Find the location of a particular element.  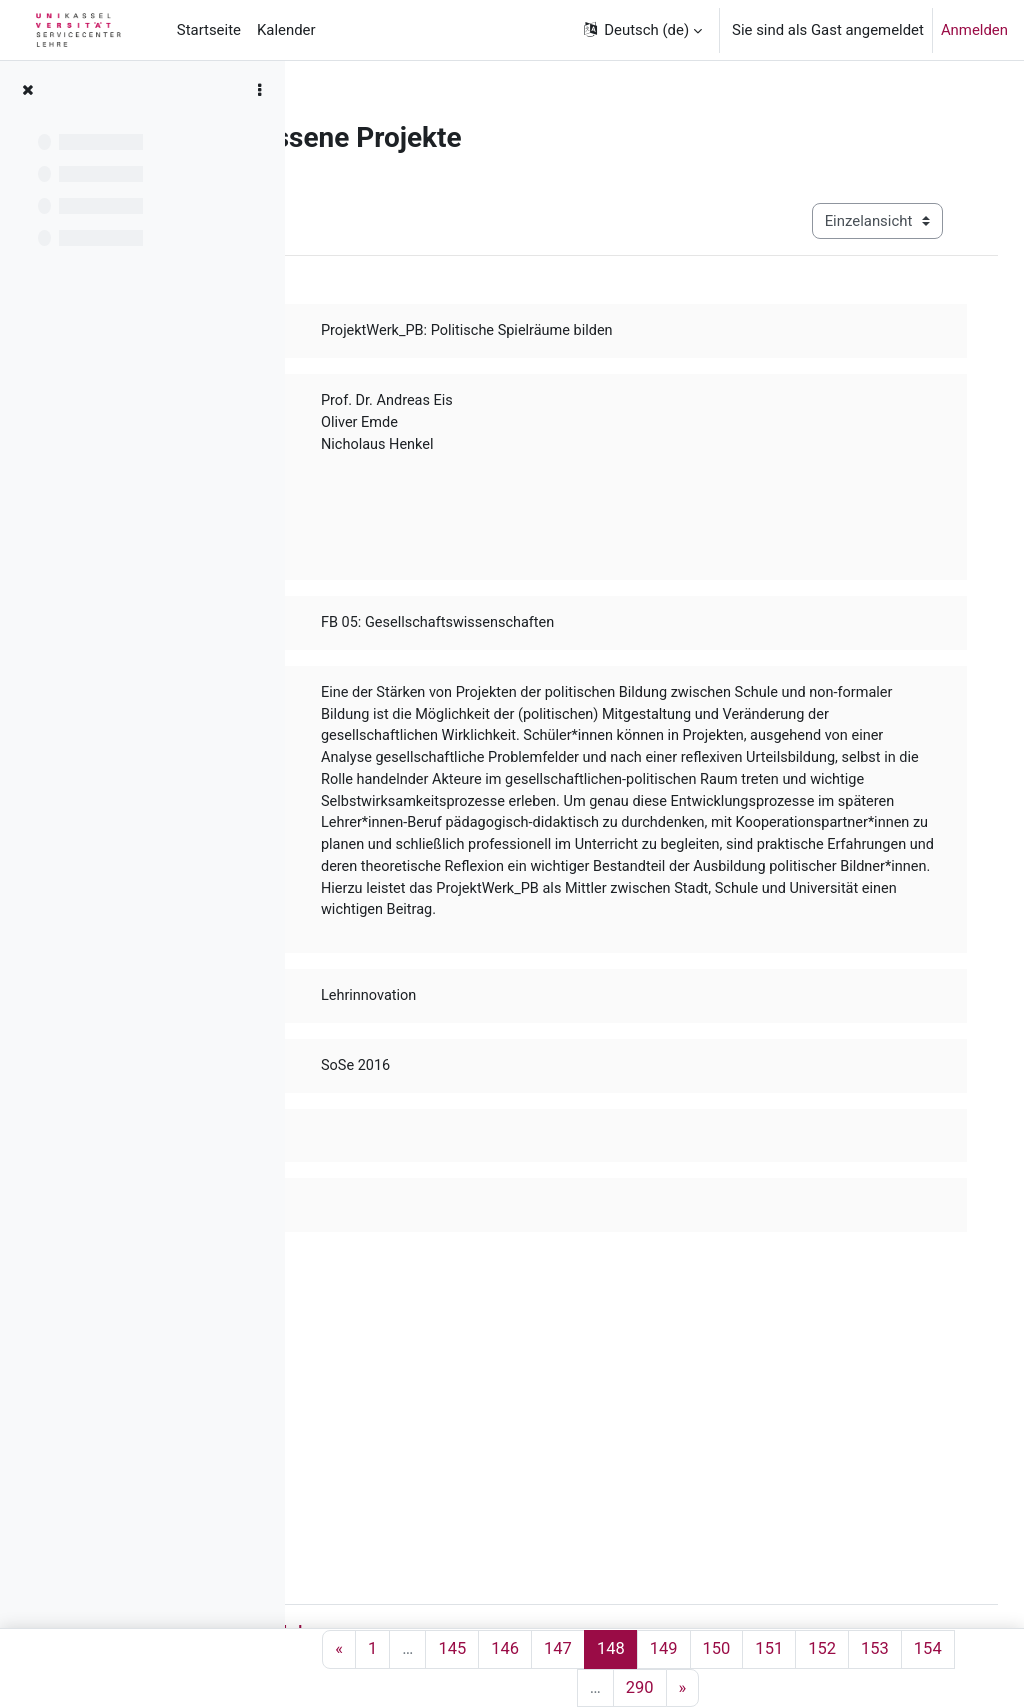

Kalender [menuitem] is located at coordinates (286, 30).